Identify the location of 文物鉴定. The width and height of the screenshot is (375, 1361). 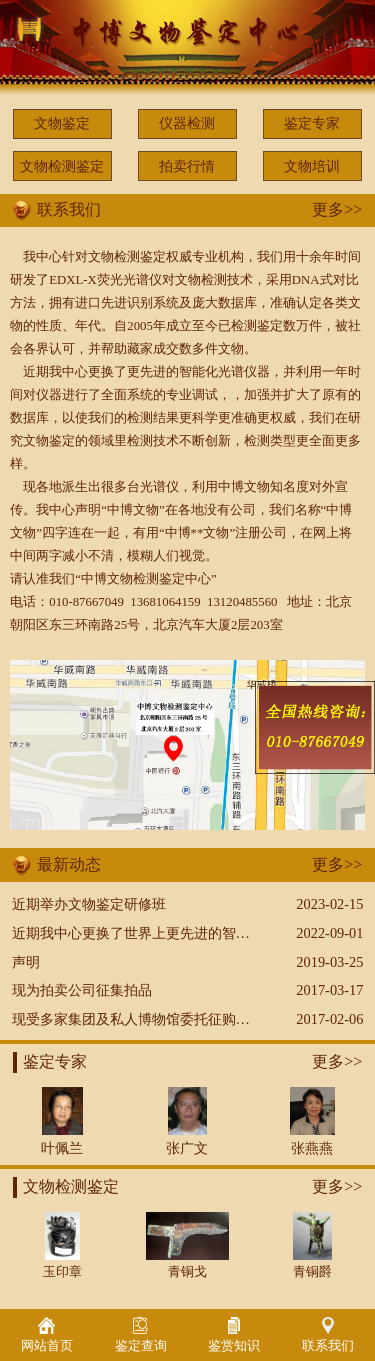
(62, 123).